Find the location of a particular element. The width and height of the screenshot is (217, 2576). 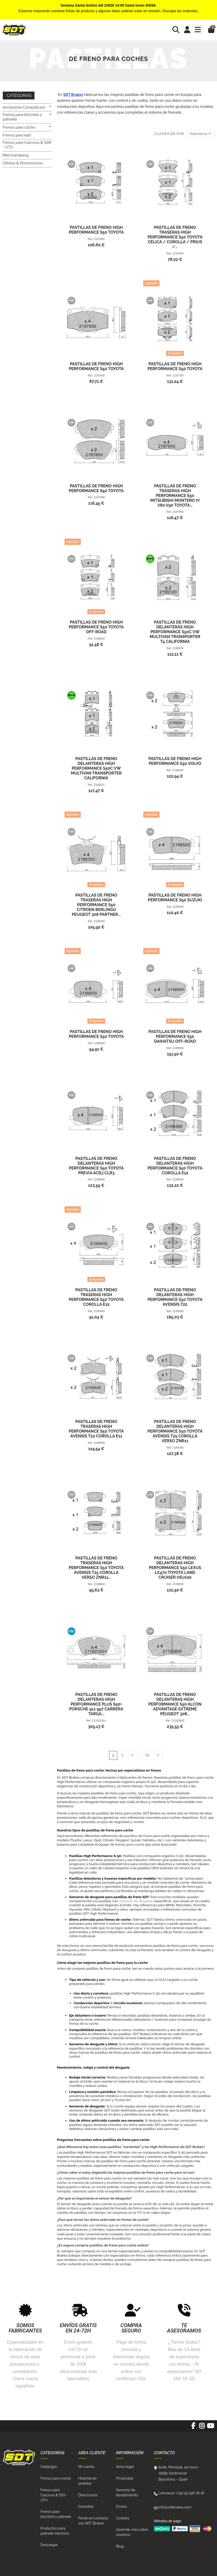

21100100+ is located at coordinates (99, 1720).